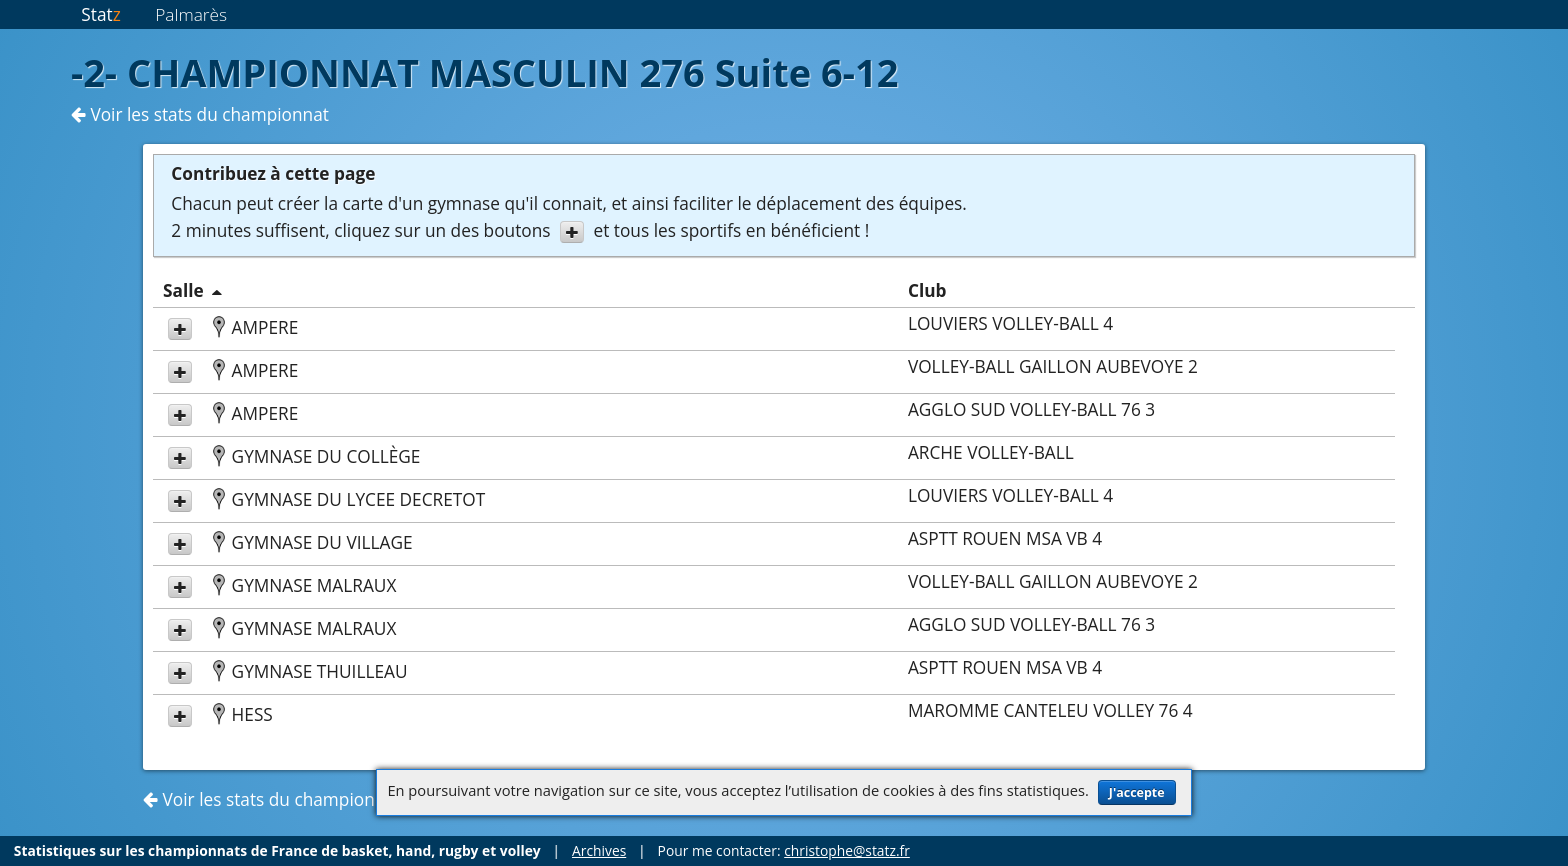 Image resolution: width=1568 pixels, height=866 pixels. What do you see at coordinates (847, 850) in the screenshot?
I see `christophe@statz.fr` at bounding box center [847, 850].